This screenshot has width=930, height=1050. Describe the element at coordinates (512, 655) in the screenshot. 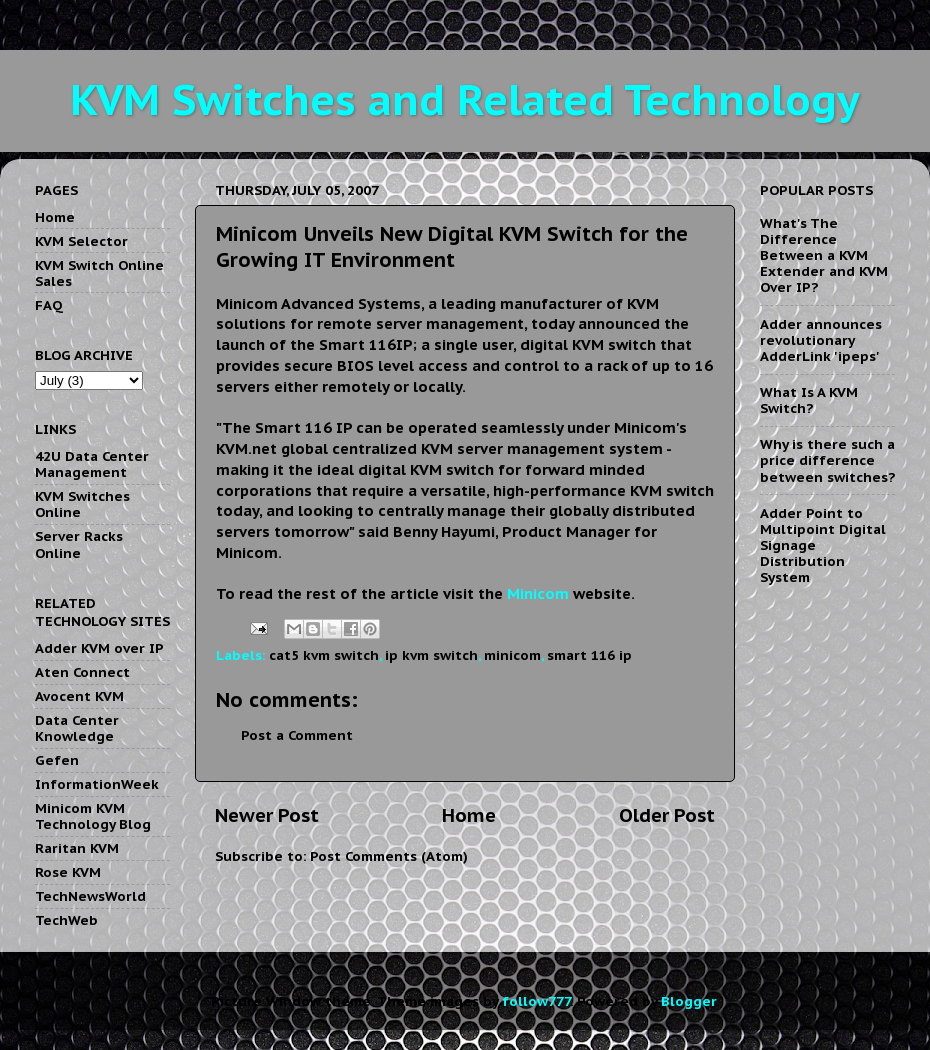

I see `minicom` at that location.